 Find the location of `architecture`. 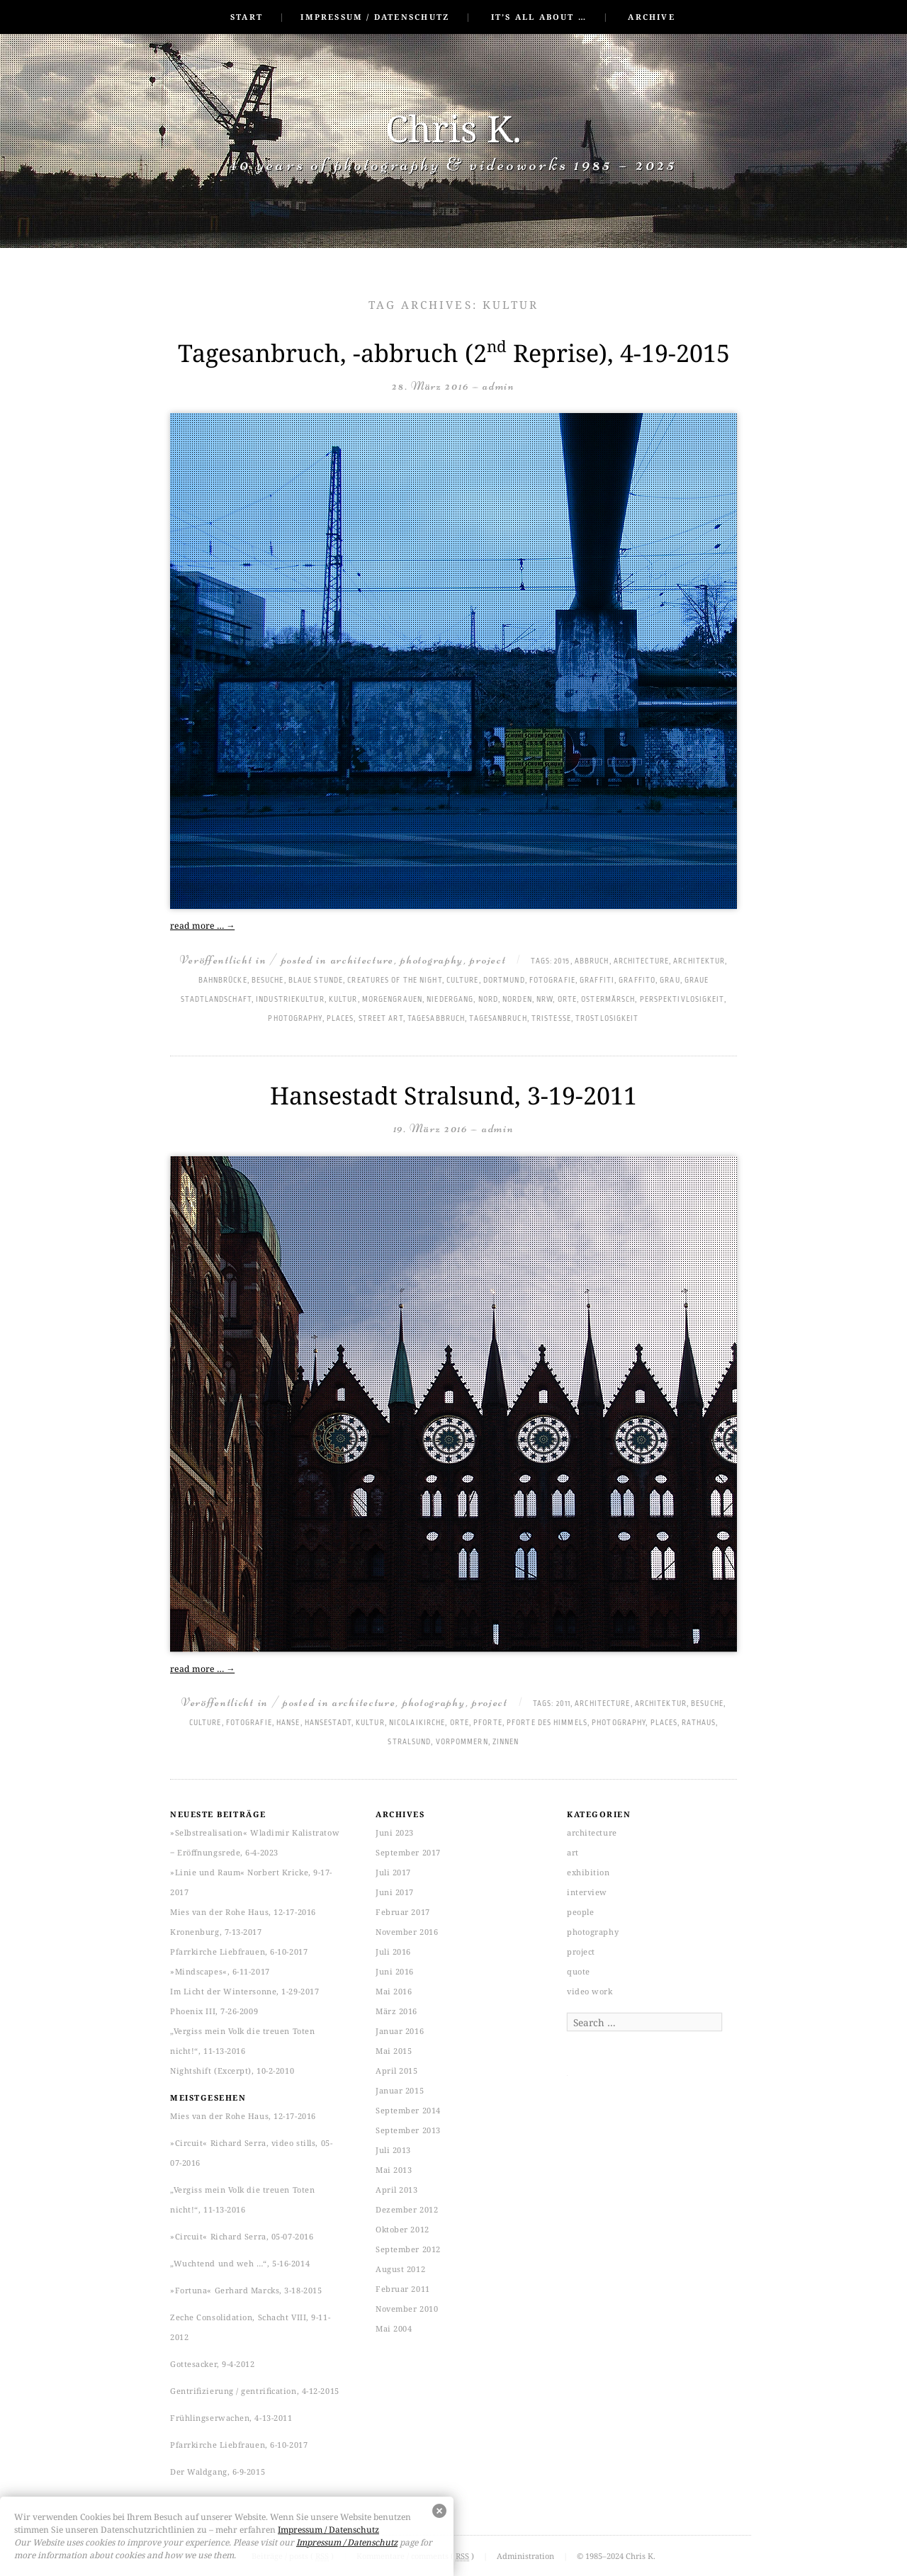

architecture is located at coordinates (362, 959).